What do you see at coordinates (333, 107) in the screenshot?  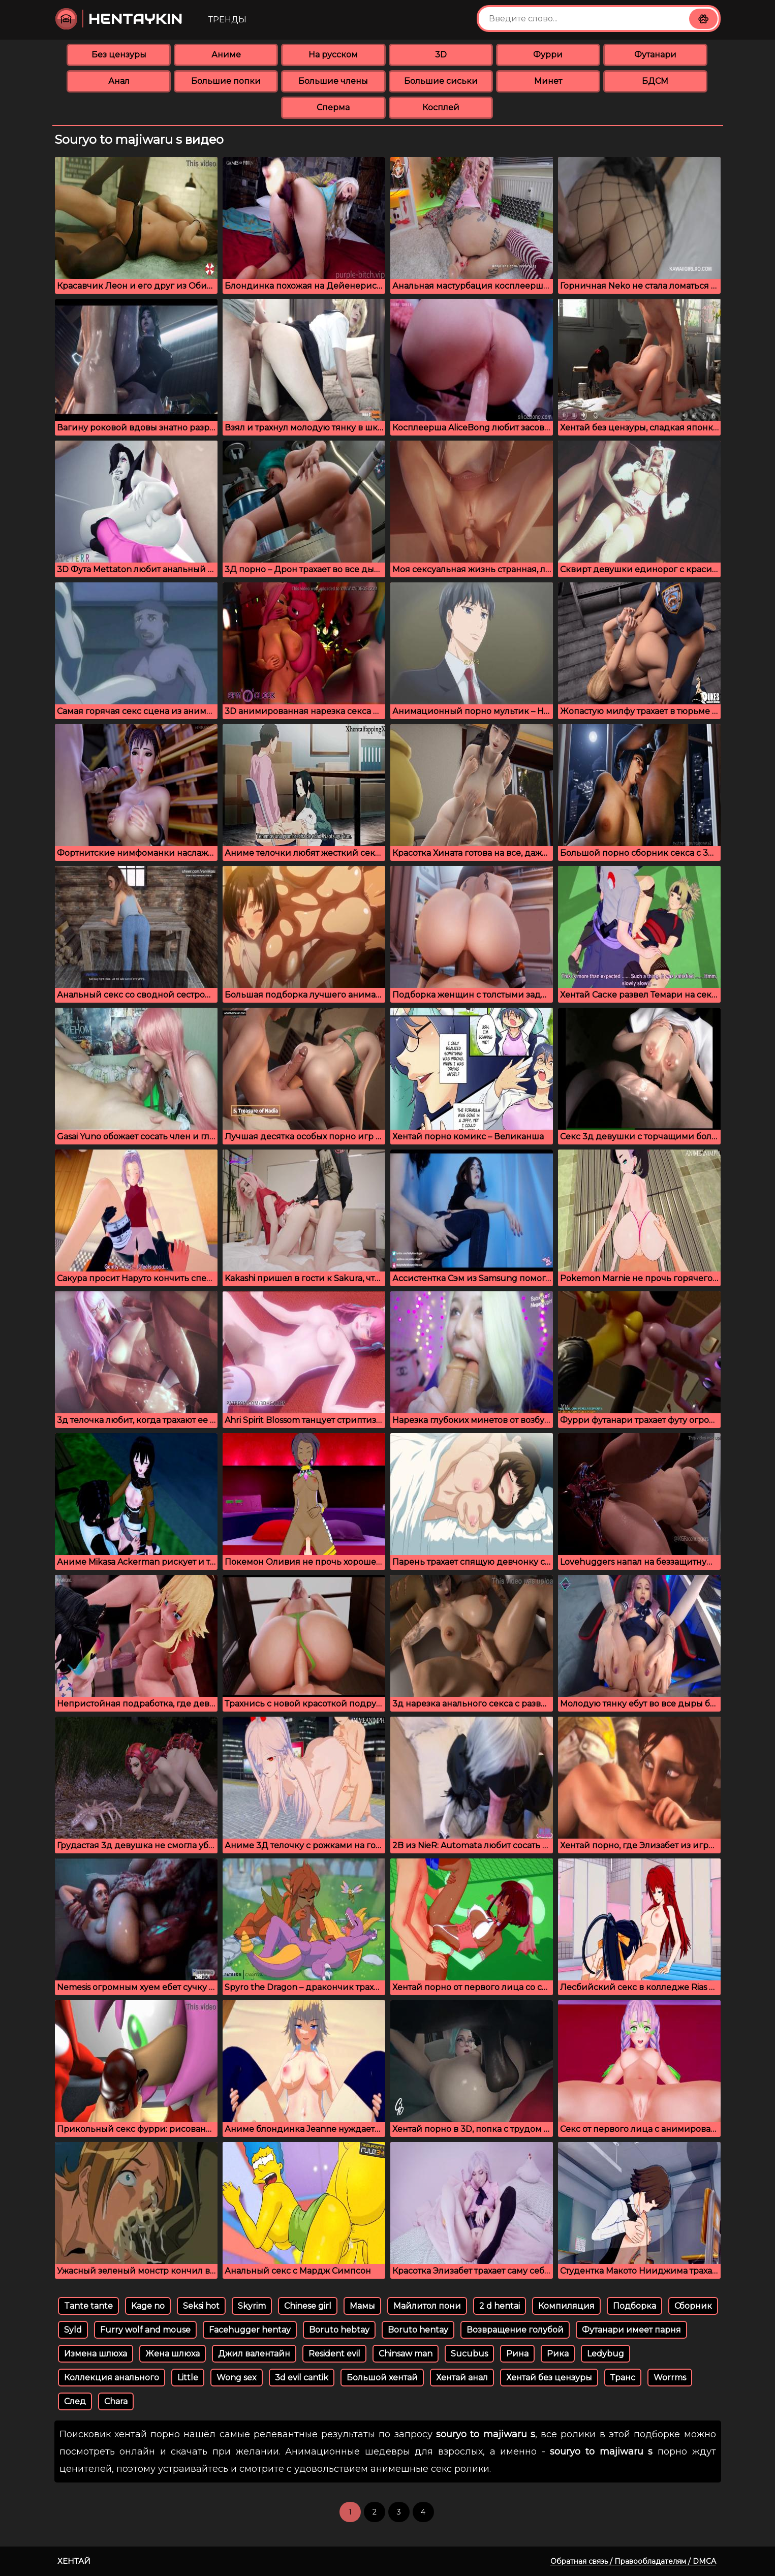 I see `Сперма` at bounding box center [333, 107].